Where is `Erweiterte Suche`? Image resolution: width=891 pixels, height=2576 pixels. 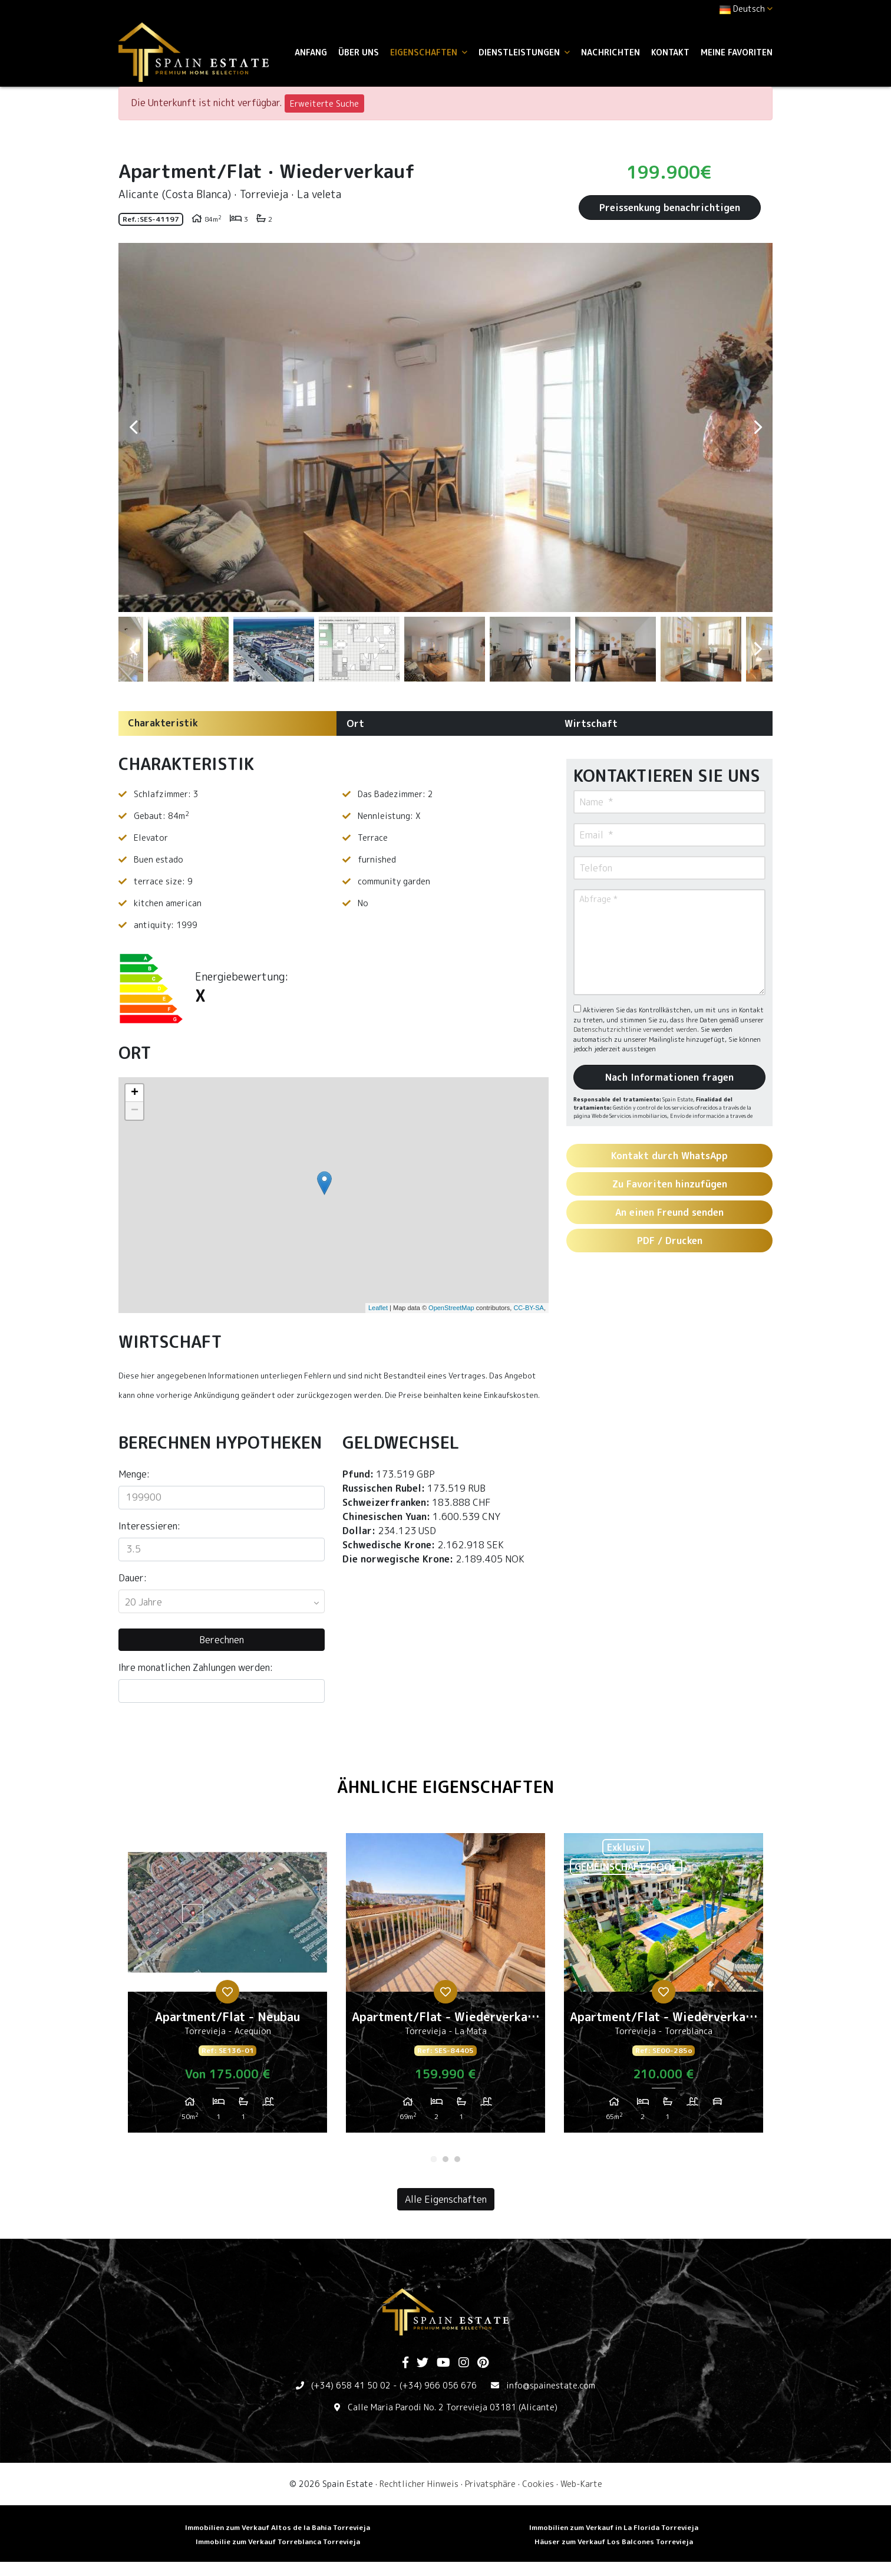
Erweiterte Suche is located at coordinates (324, 103).